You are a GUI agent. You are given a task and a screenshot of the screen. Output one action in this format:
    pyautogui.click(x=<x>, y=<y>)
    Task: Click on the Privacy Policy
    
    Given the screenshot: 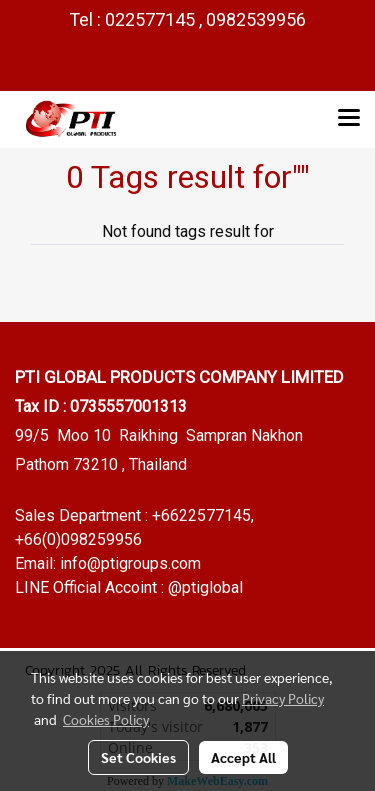 What is the action you would take?
    pyautogui.click(x=283, y=698)
    